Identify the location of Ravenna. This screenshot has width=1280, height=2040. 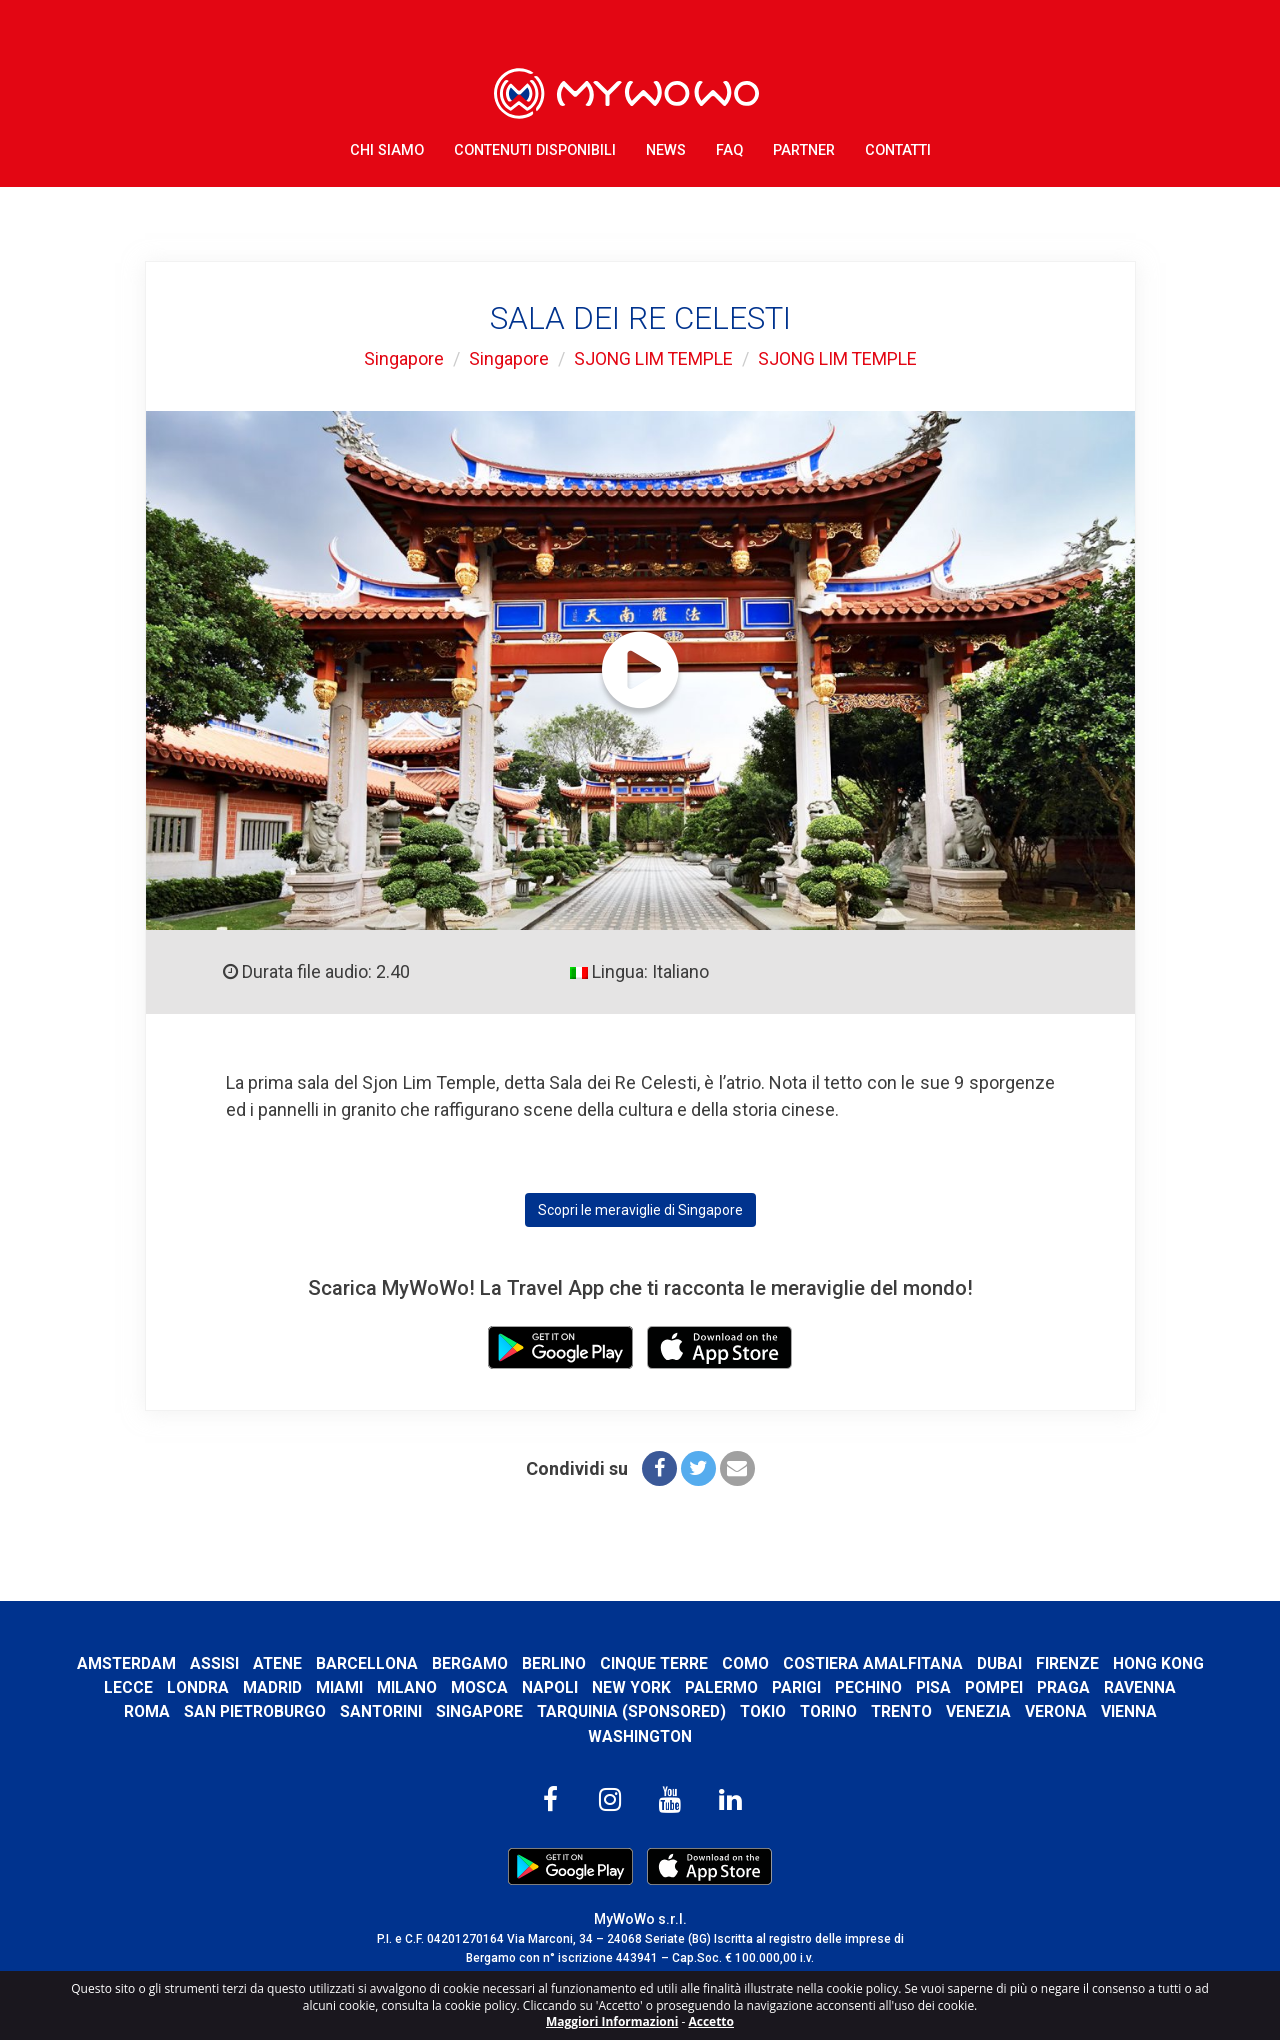
(113, 1711).